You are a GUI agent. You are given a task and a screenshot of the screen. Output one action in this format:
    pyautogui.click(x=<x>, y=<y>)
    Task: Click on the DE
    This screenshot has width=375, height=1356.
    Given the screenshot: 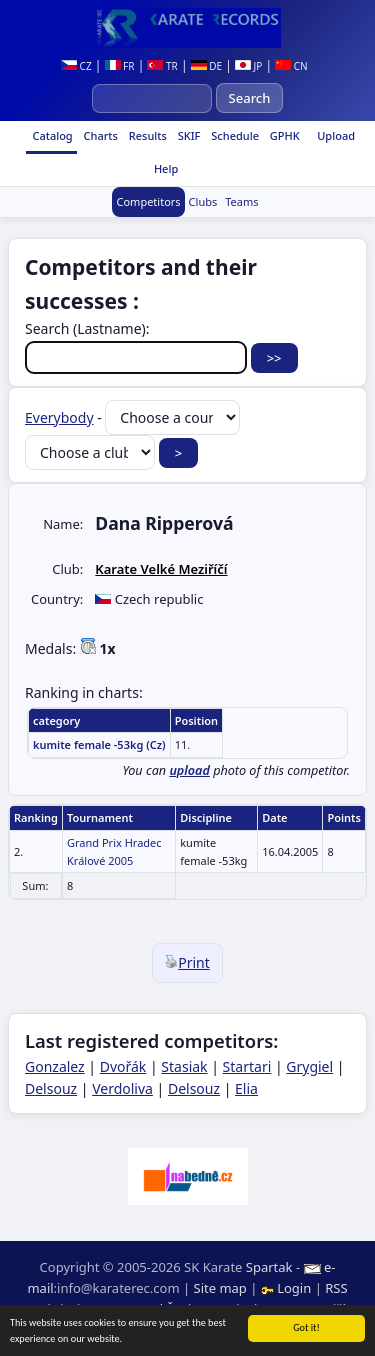 What is the action you would take?
    pyautogui.click(x=206, y=66)
    